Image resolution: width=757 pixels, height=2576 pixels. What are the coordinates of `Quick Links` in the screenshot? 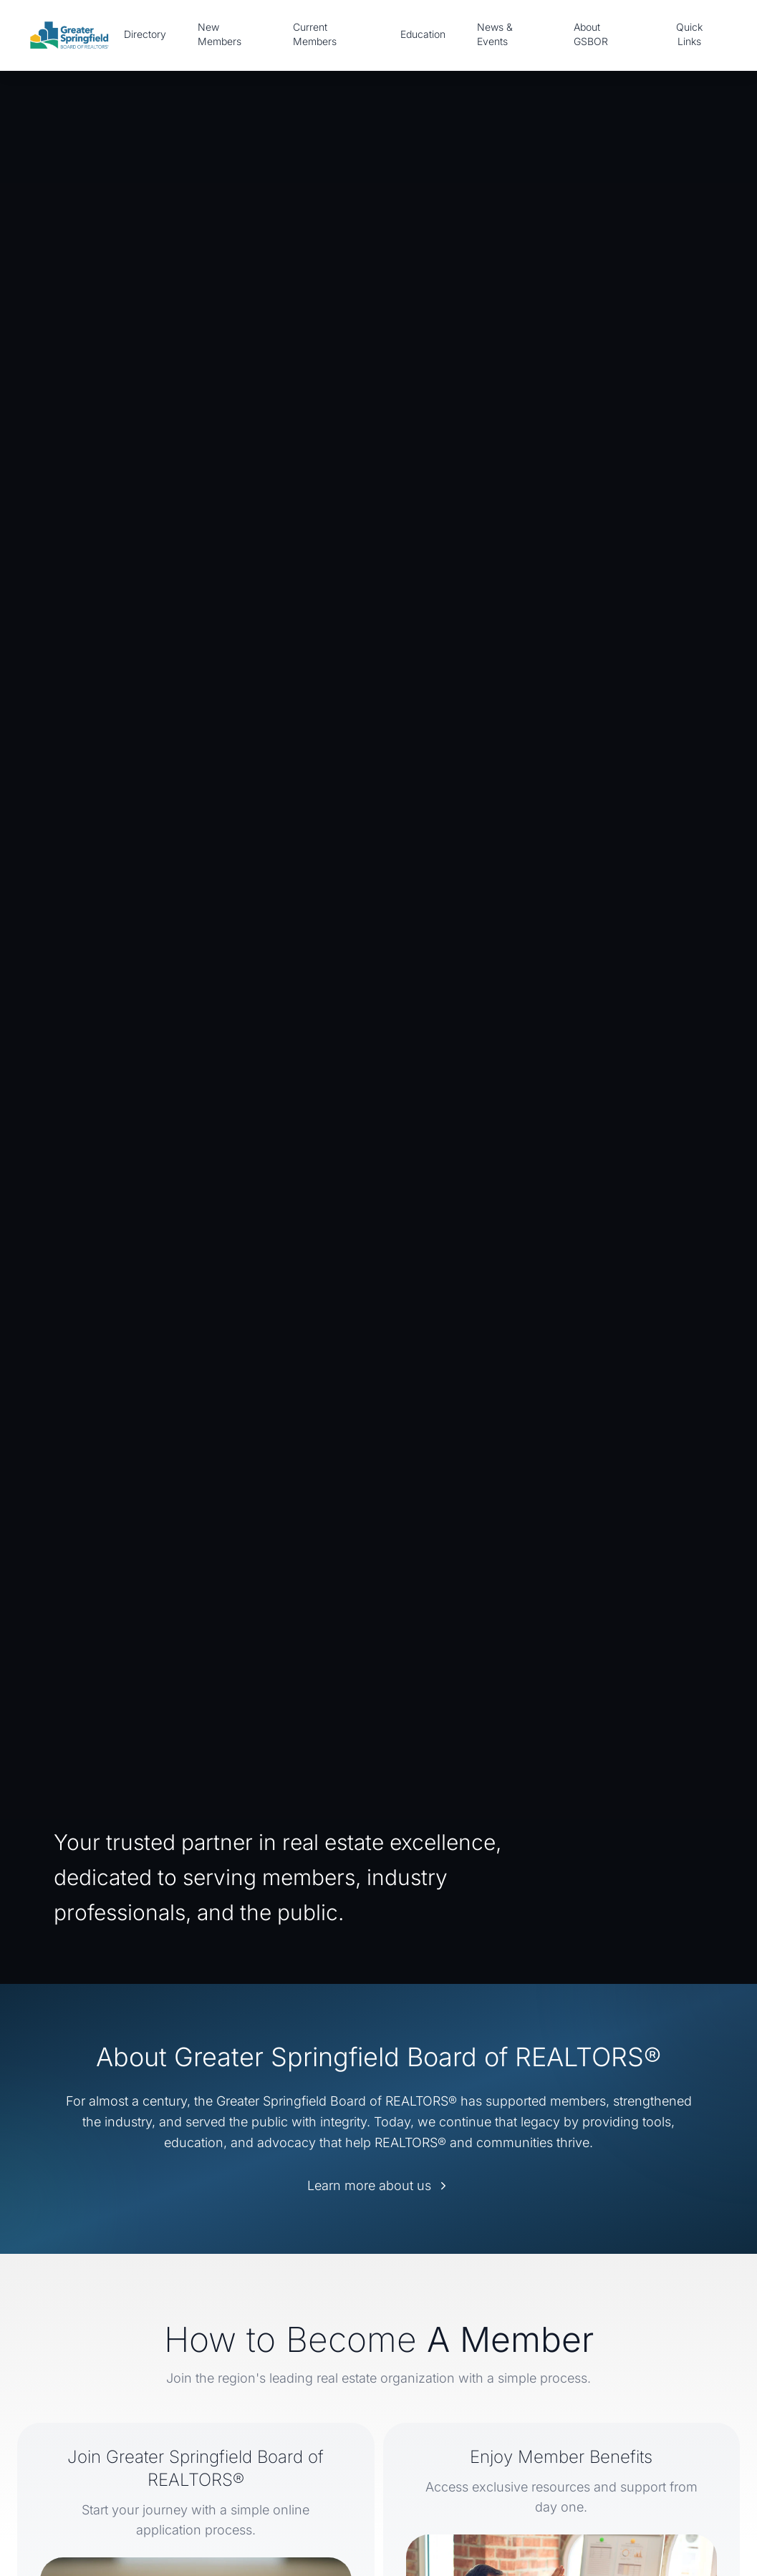 It's located at (689, 34).